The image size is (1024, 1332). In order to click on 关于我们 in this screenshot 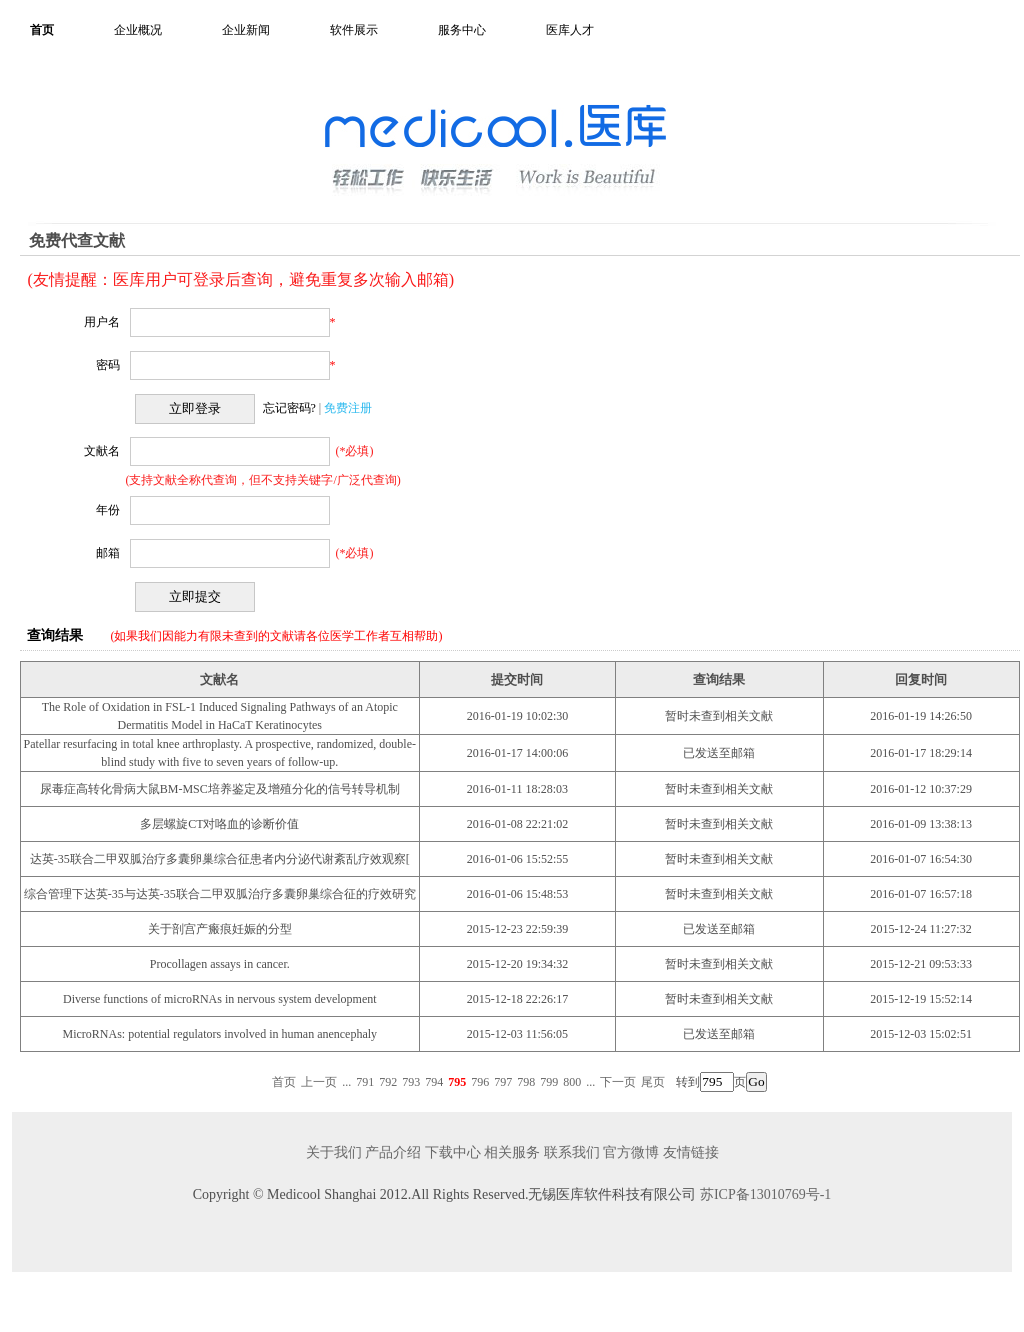, I will do `click(334, 1152)`.